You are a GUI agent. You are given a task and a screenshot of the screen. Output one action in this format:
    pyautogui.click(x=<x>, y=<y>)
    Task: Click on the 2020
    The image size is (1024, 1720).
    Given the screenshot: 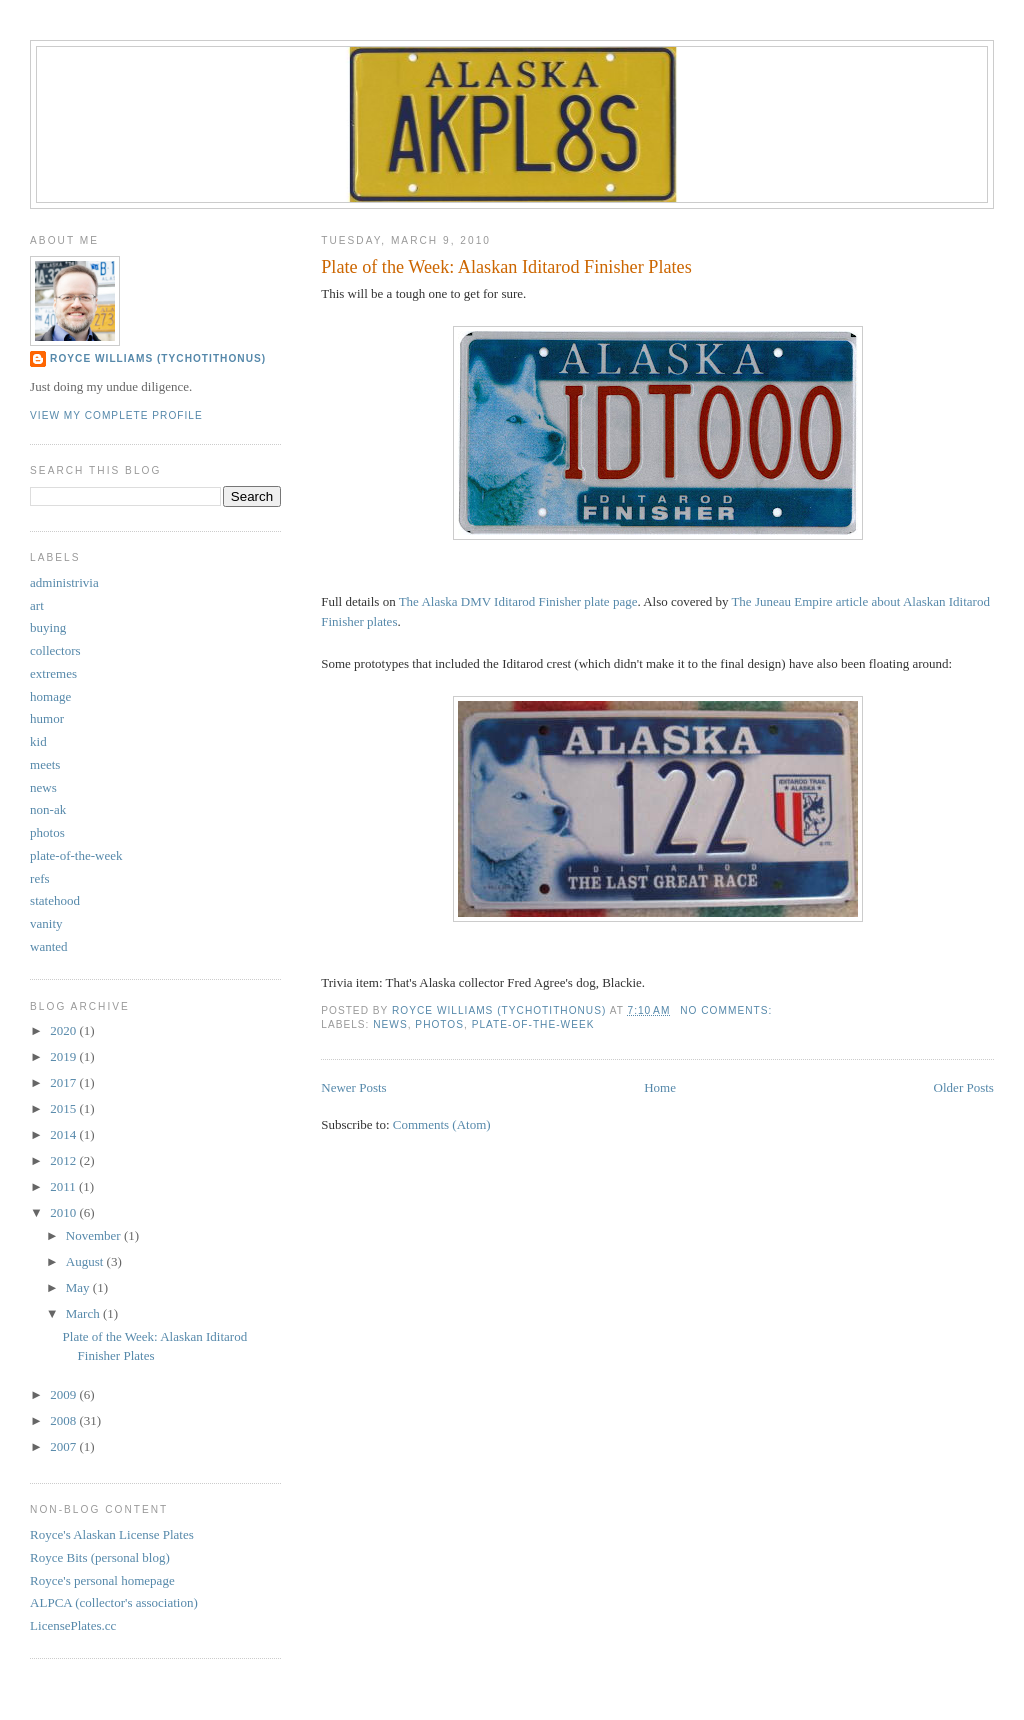 What is the action you would take?
    pyautogui.click(x=64, y=1030)
    